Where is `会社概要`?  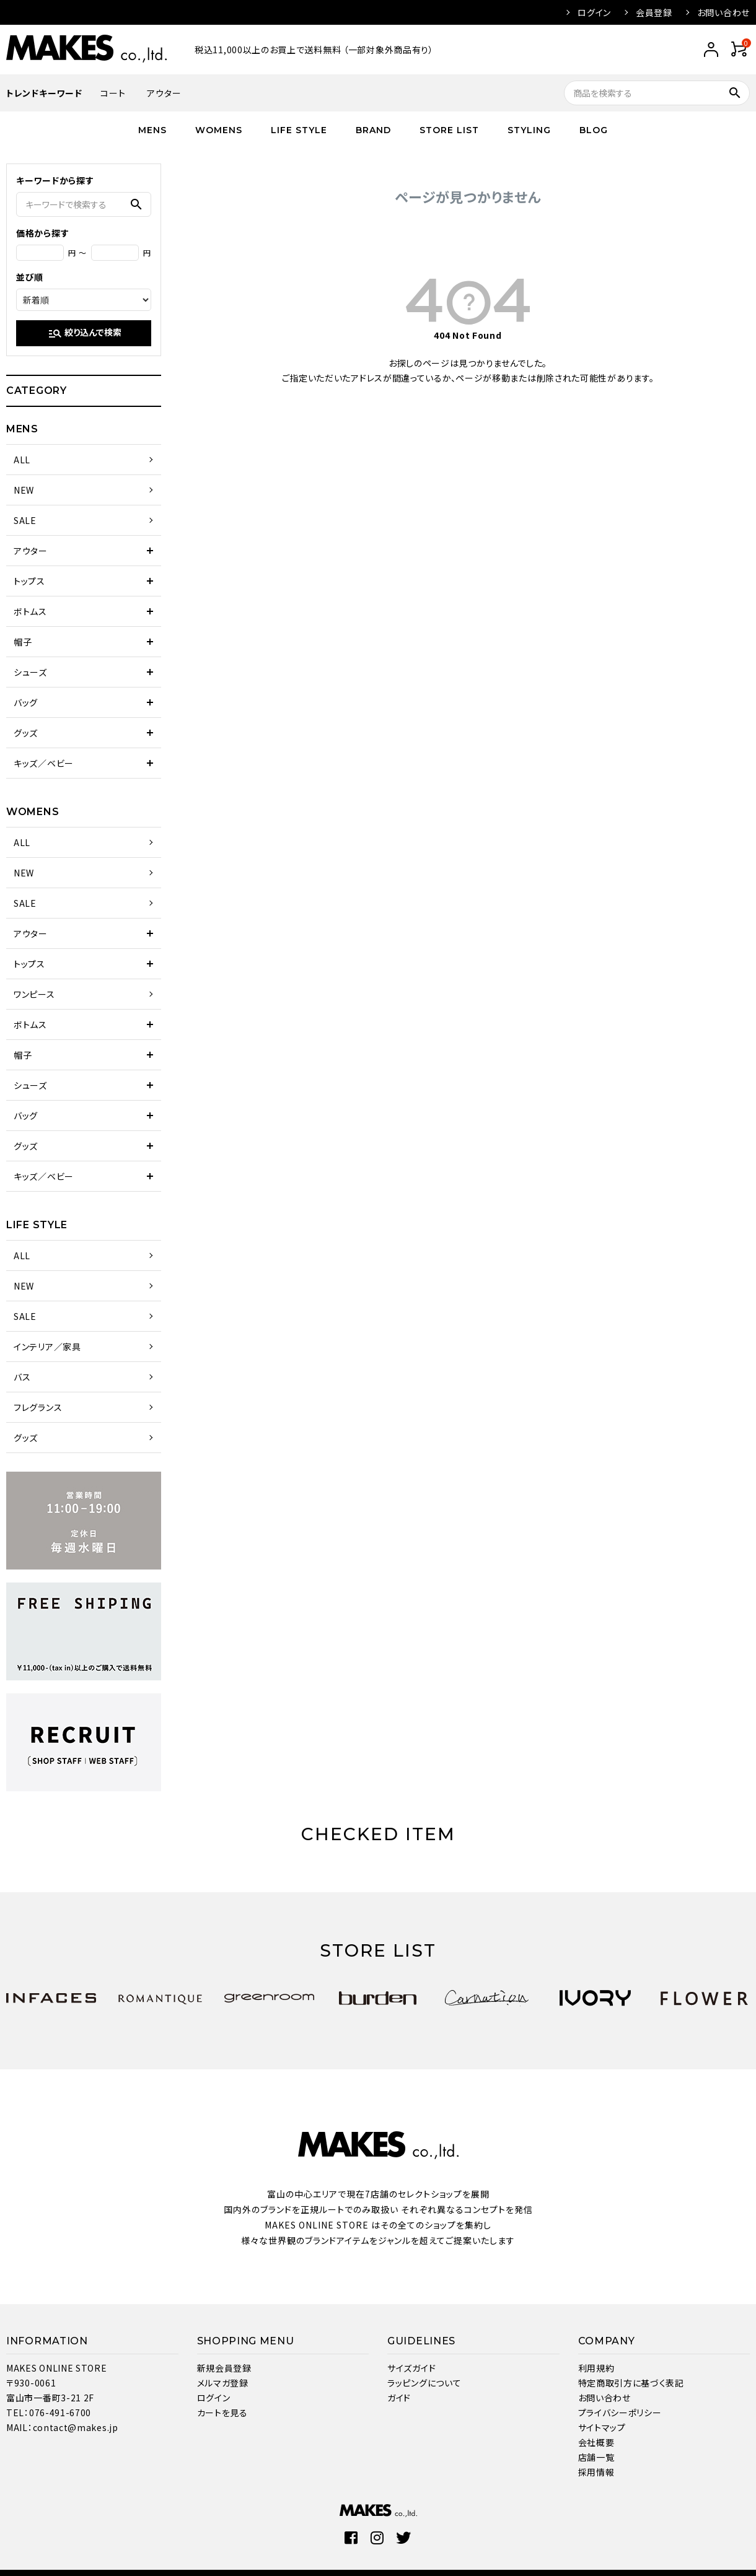 会社概要 is located at coordinates (596, 2442).